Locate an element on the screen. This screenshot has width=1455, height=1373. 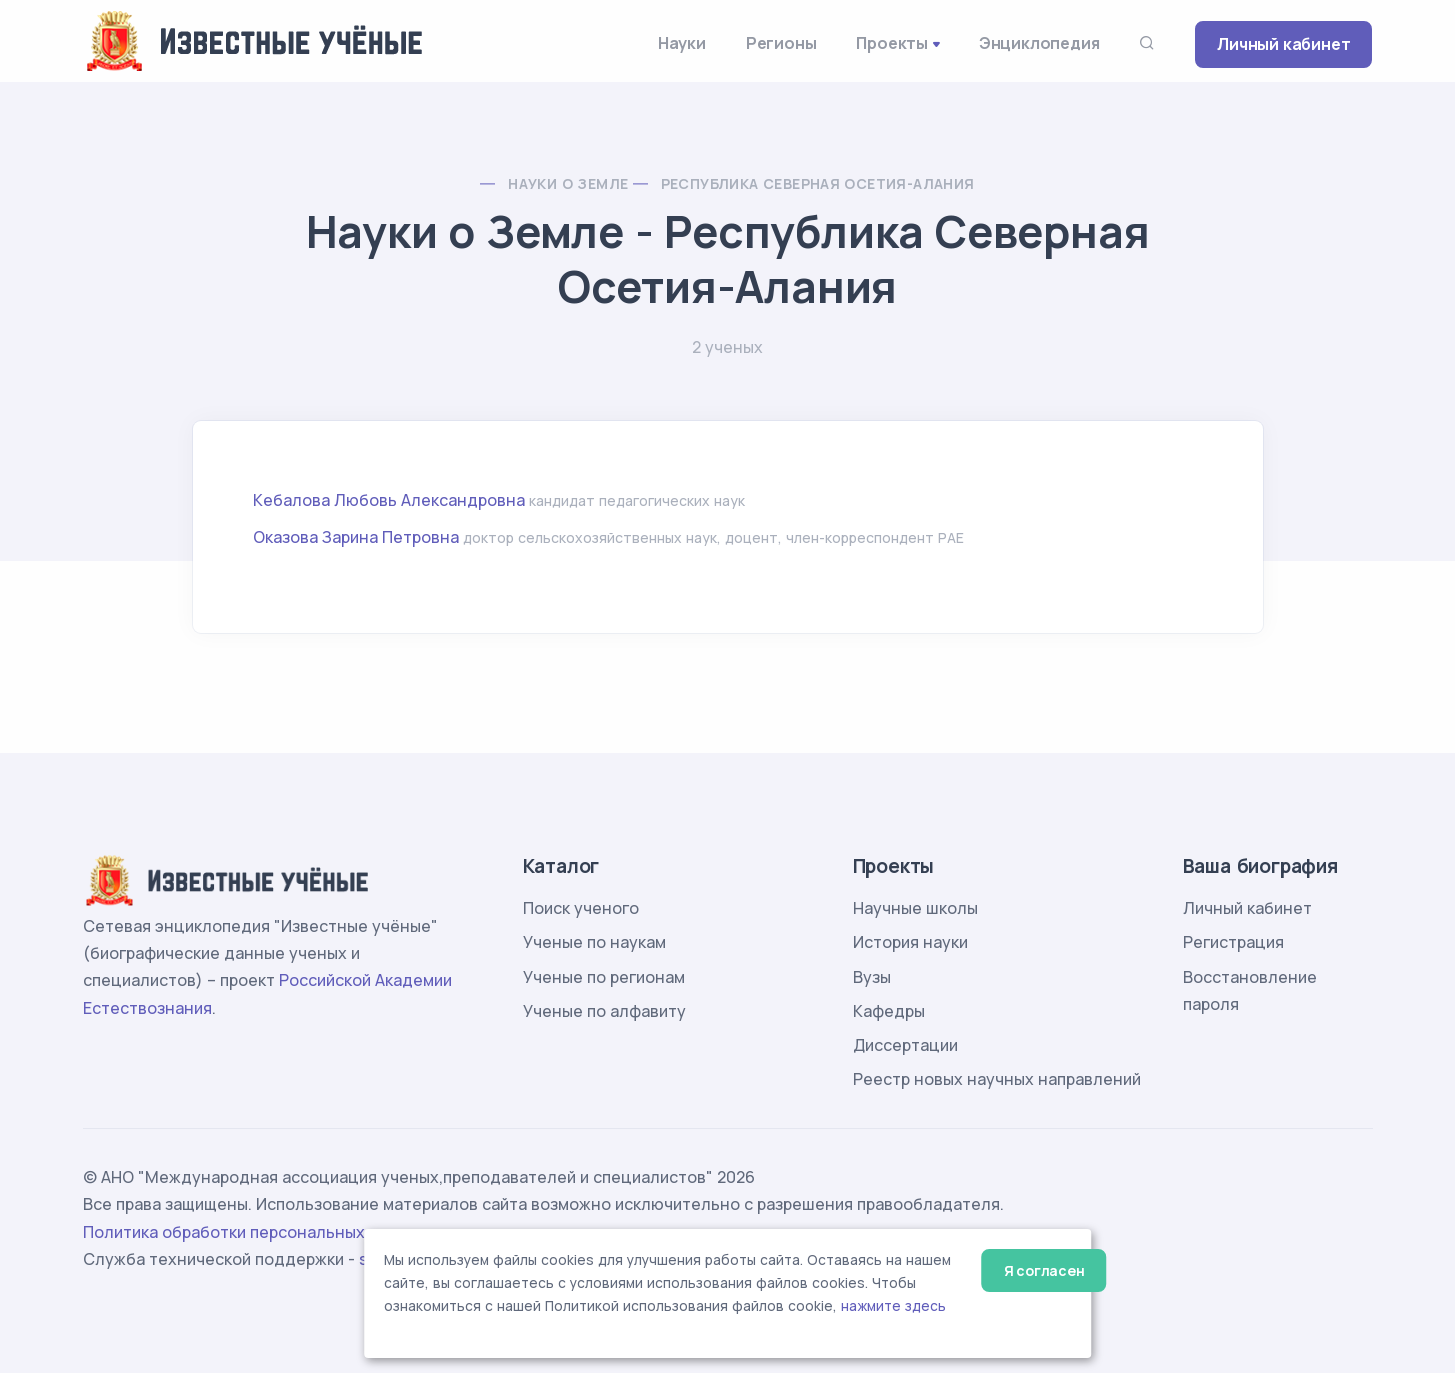
Ученые по наукам is located at coordinates (594, 942).